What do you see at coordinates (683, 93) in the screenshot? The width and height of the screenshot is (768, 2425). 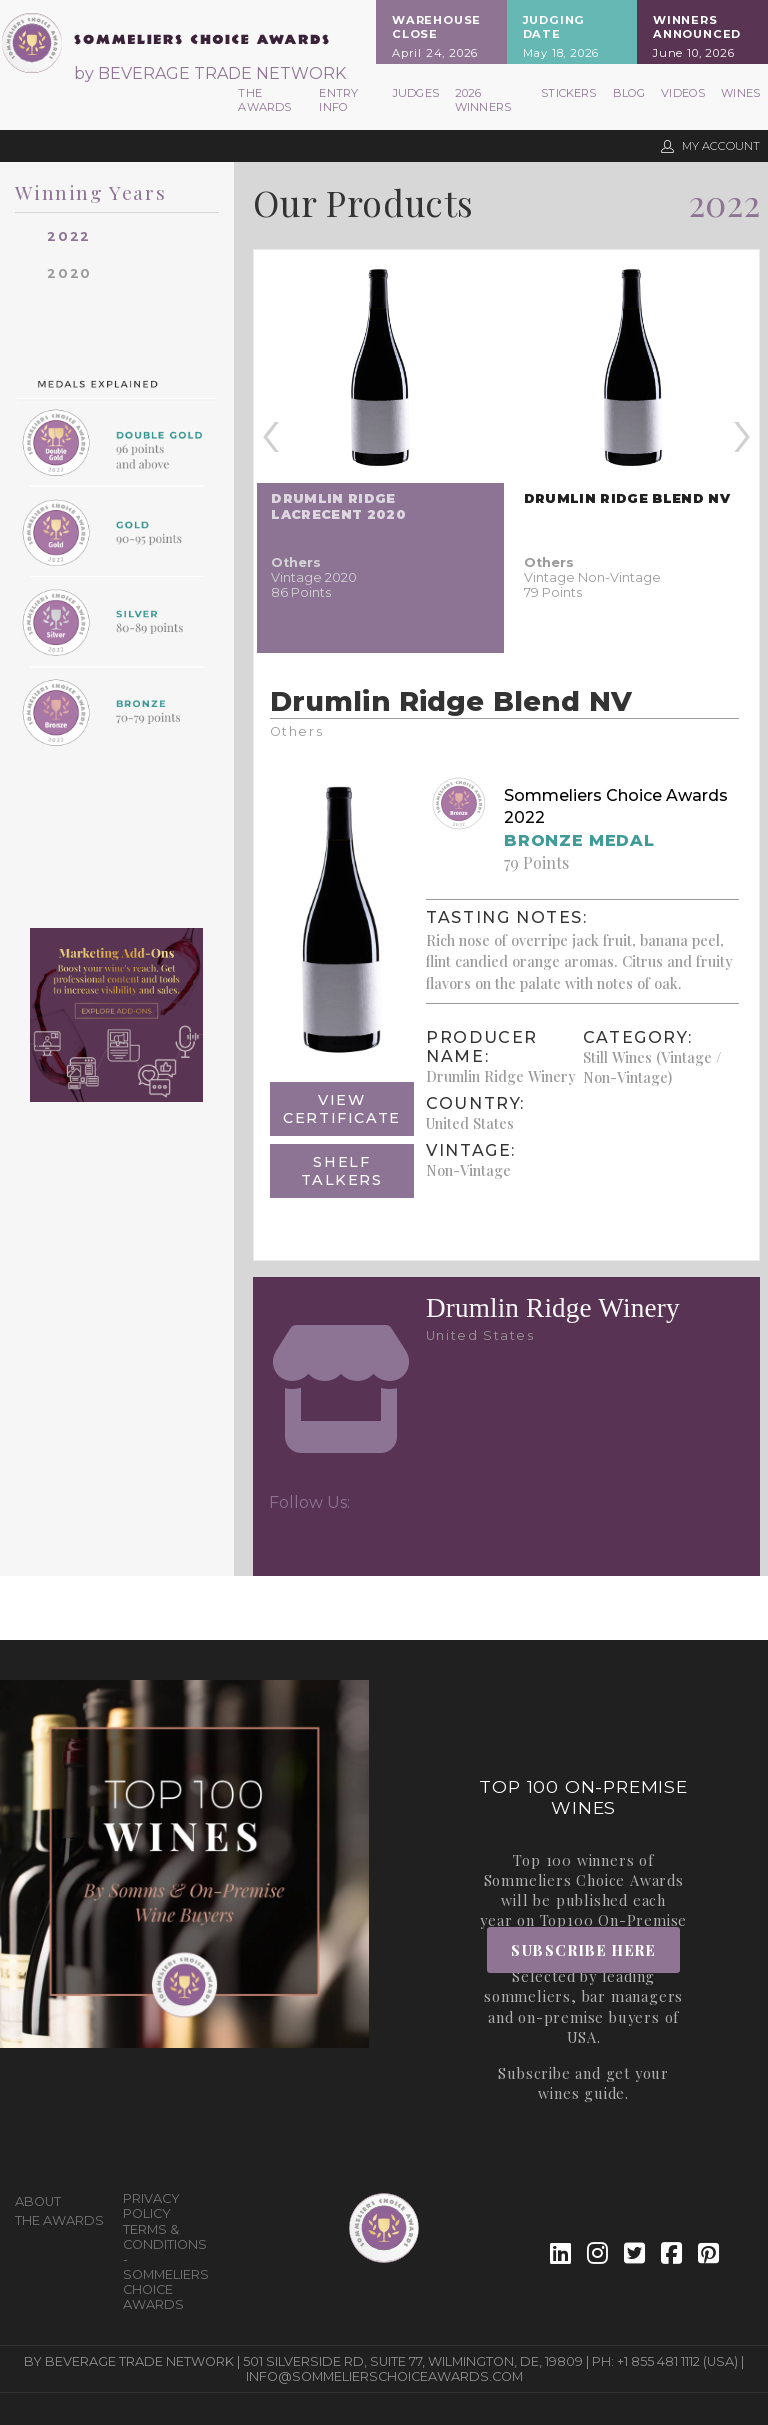 I see `Videos` at bounding box center [683, 93].